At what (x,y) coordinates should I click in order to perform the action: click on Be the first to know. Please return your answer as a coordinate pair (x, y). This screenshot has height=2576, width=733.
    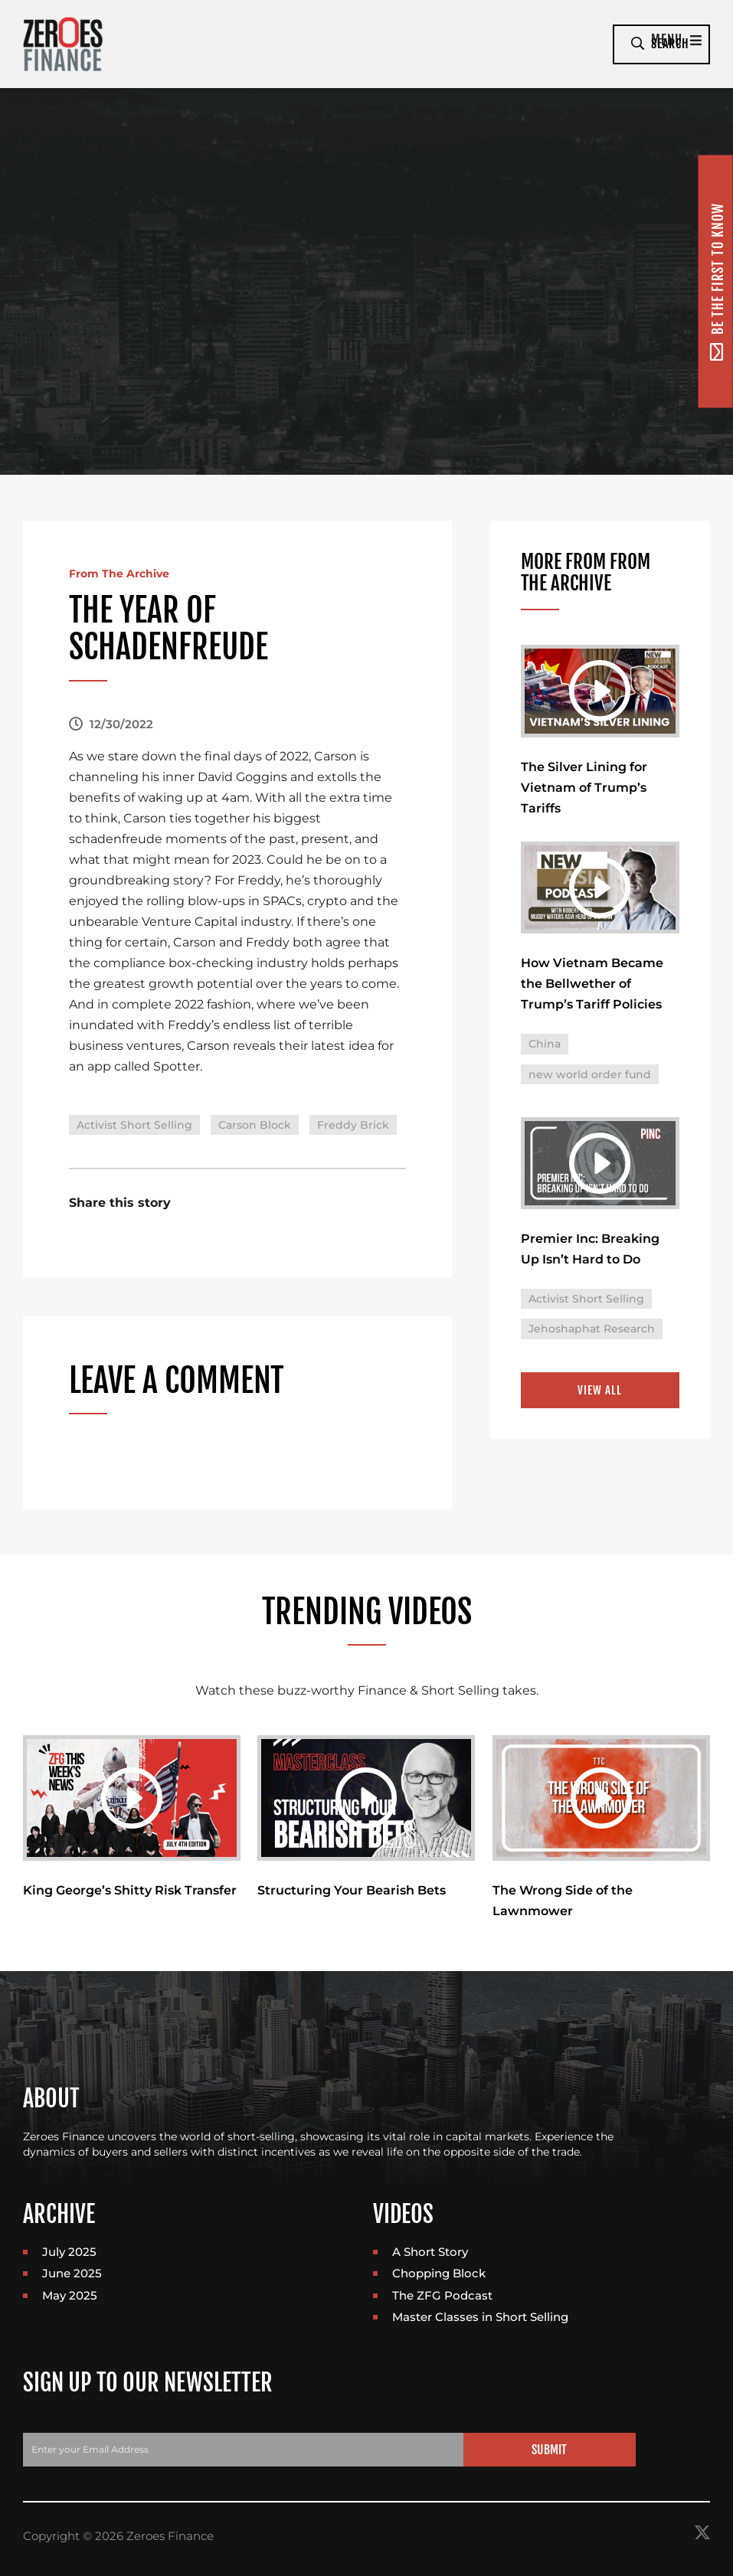
    Looking at the image, I should click on (717, 281).